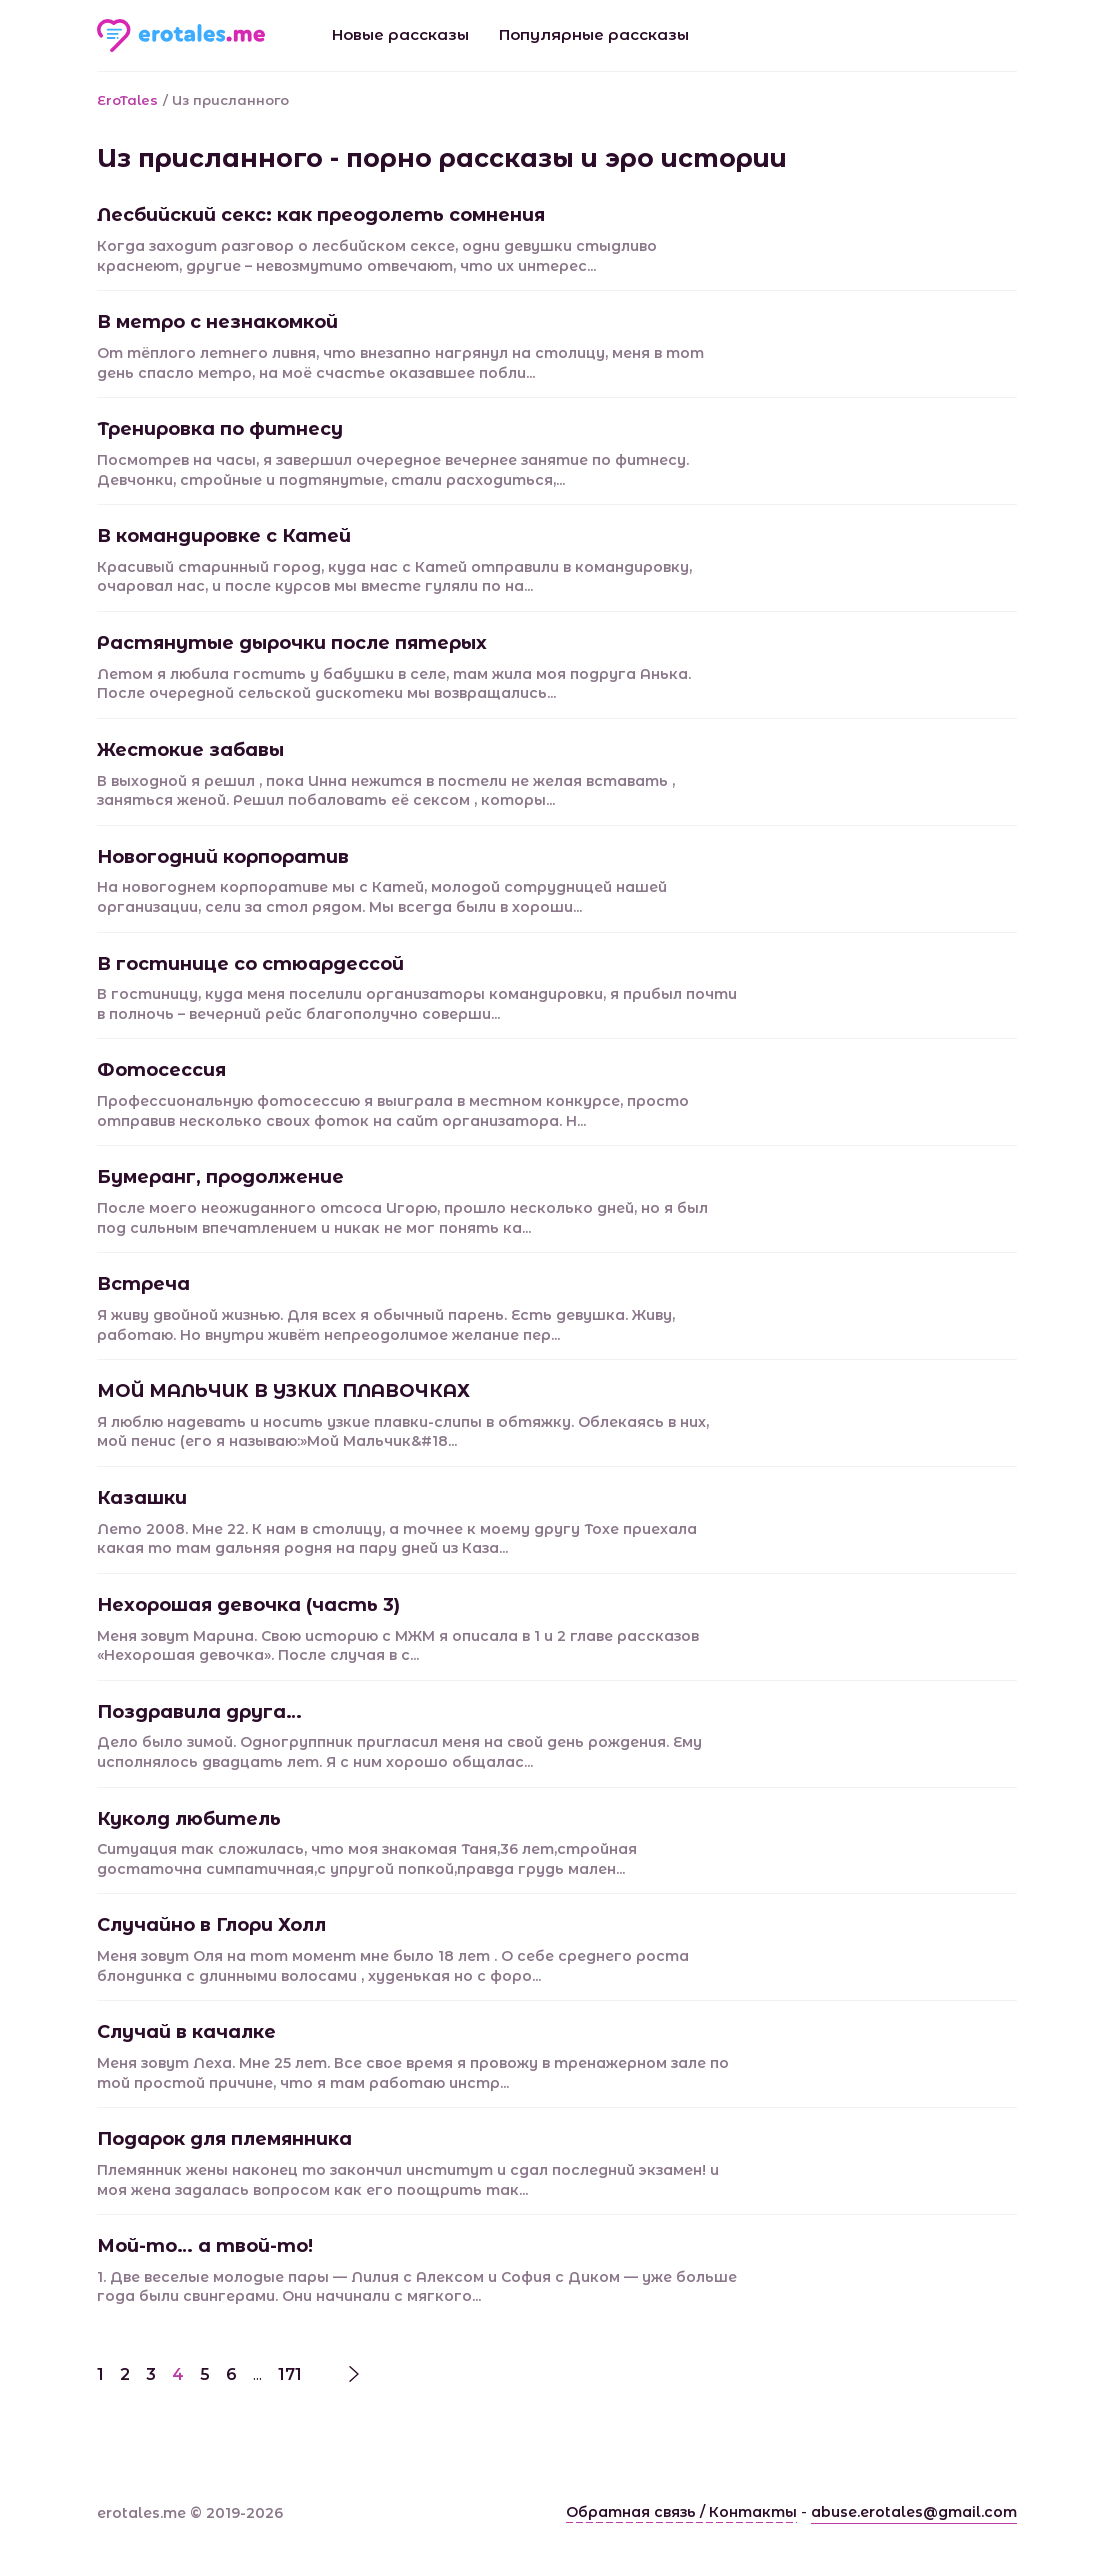  I want to click on Я люблю надевать и носить узкие плавки-слипы в обтяжку. Облекаясь в них, мой пенис (его я называю:»Мой Мальчик&#18..., so click(403, 1432).